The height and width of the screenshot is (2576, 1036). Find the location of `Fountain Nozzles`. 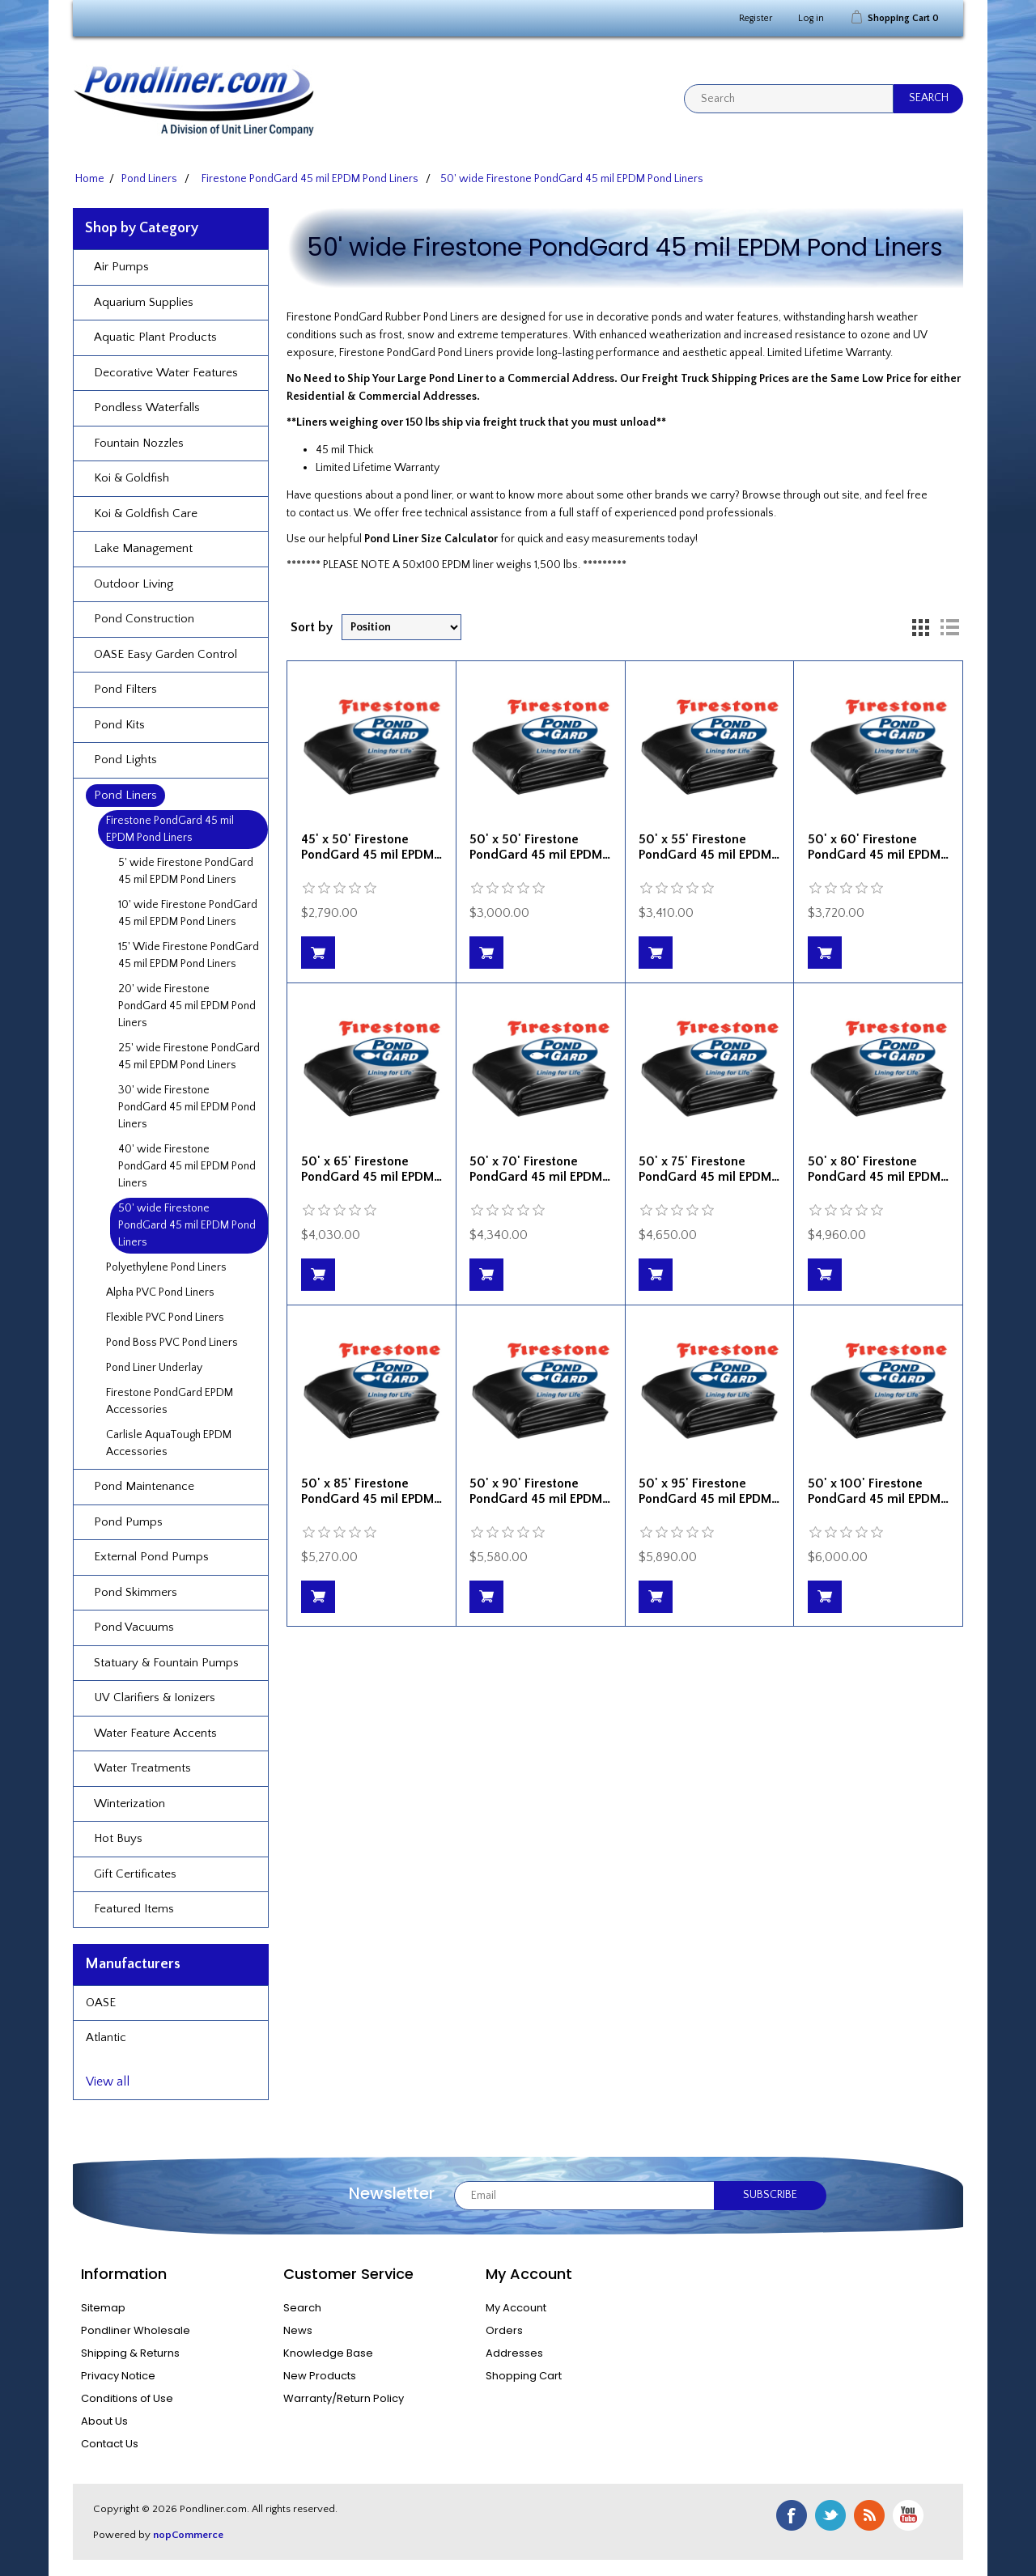

Fountain Nozzles is located at coordinates (139, 443).